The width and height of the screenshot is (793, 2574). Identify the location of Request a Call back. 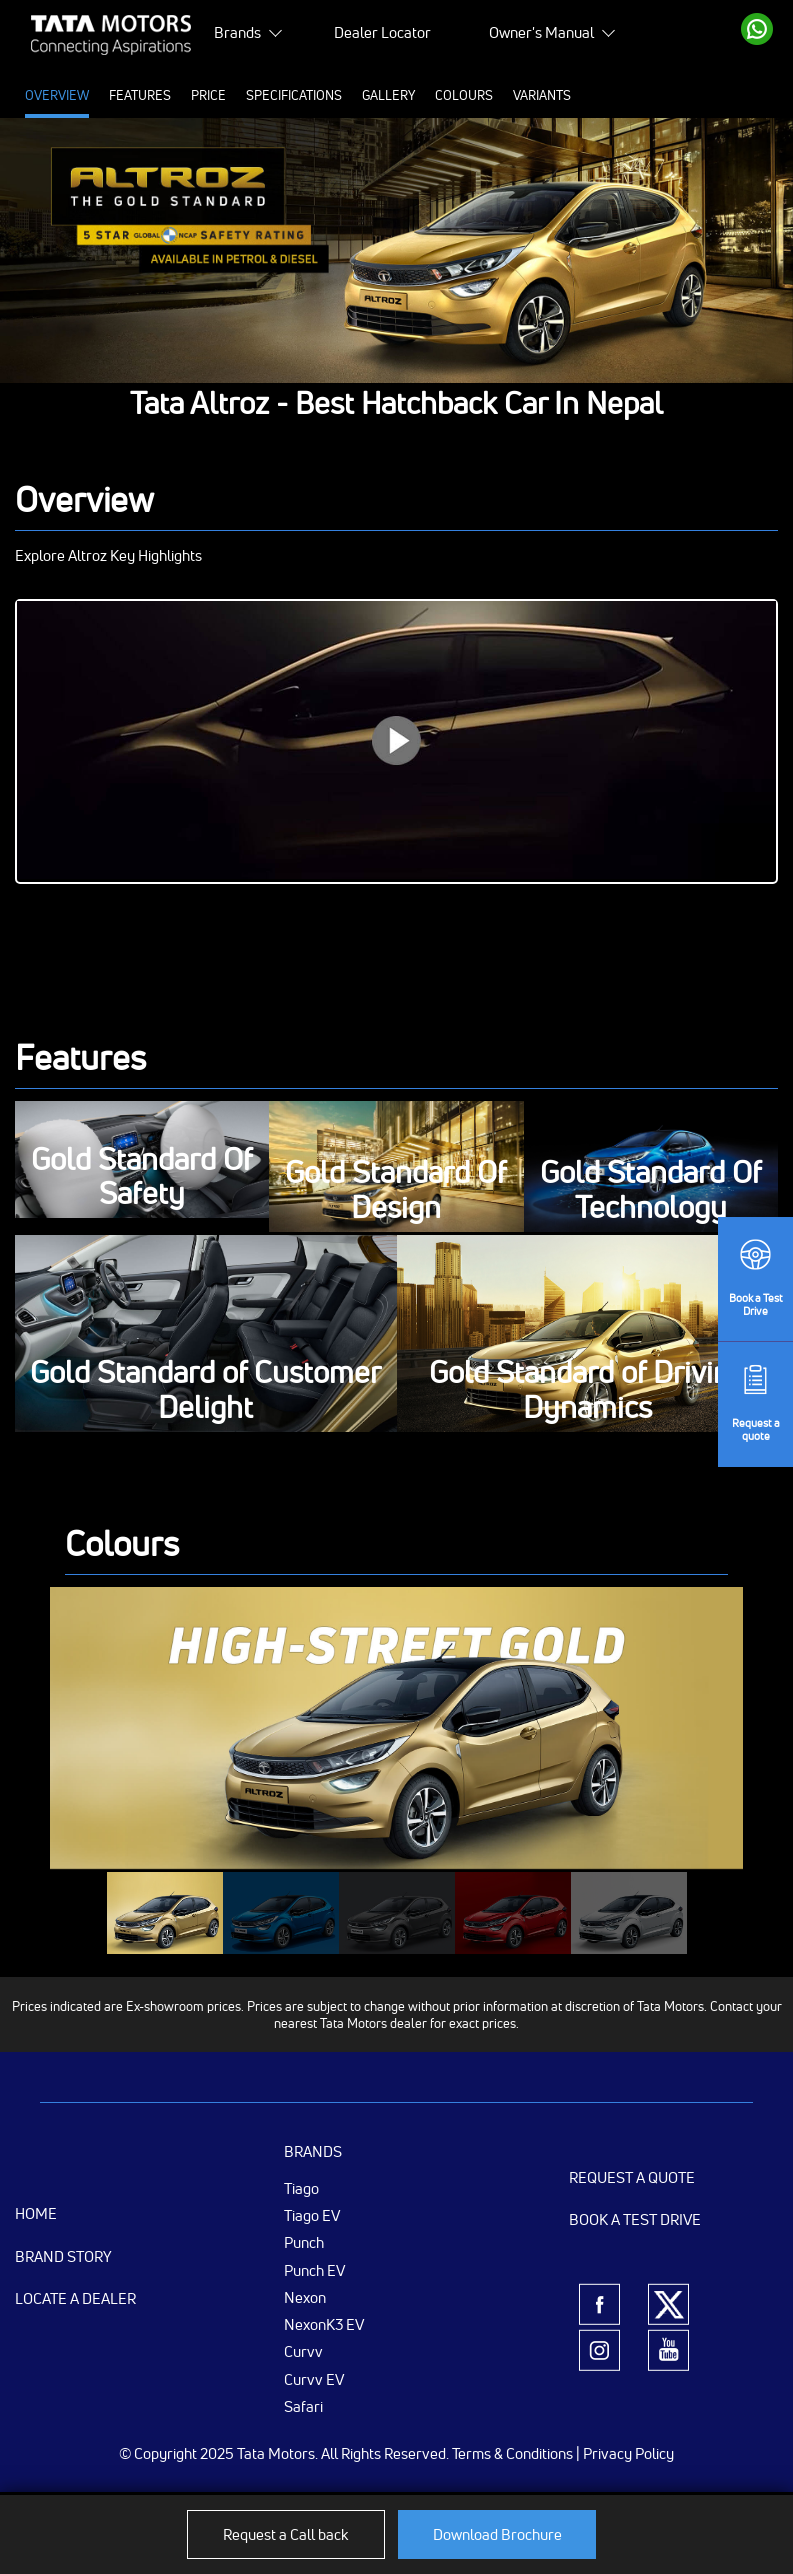
(285, 2534).